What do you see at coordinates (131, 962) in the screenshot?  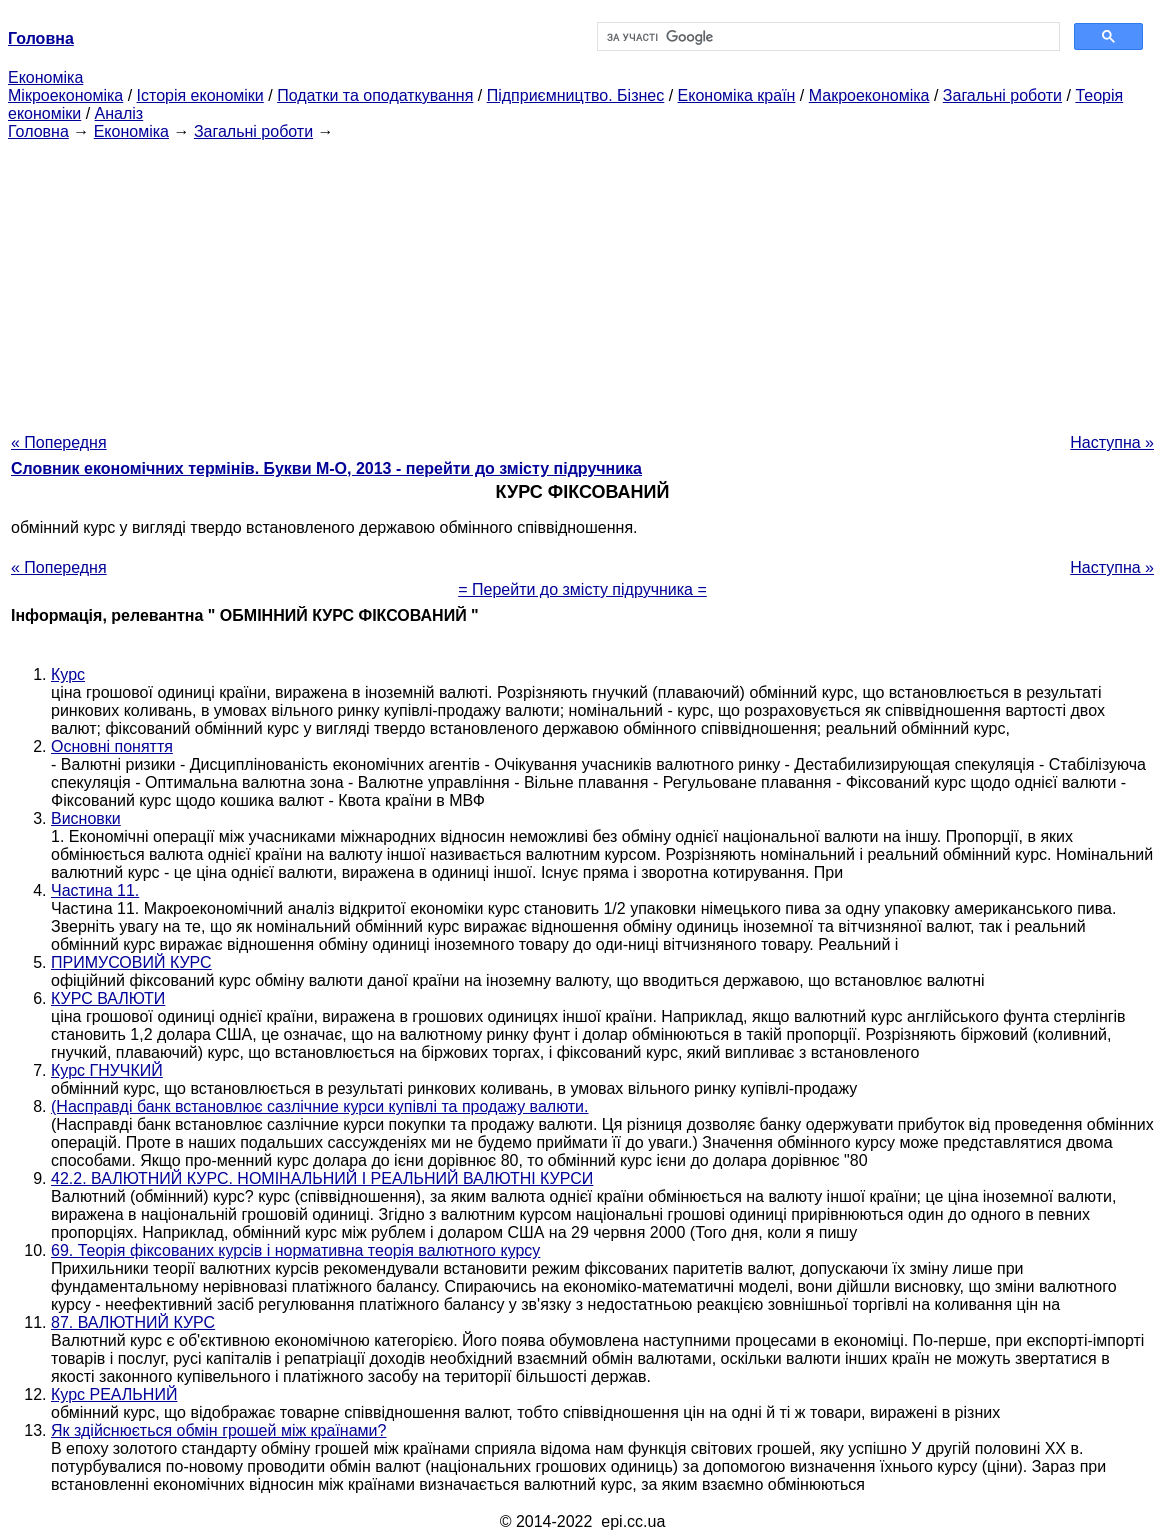 I see `ПРИМУСОВИЙ КУРС` at bounding box center [131, 962].